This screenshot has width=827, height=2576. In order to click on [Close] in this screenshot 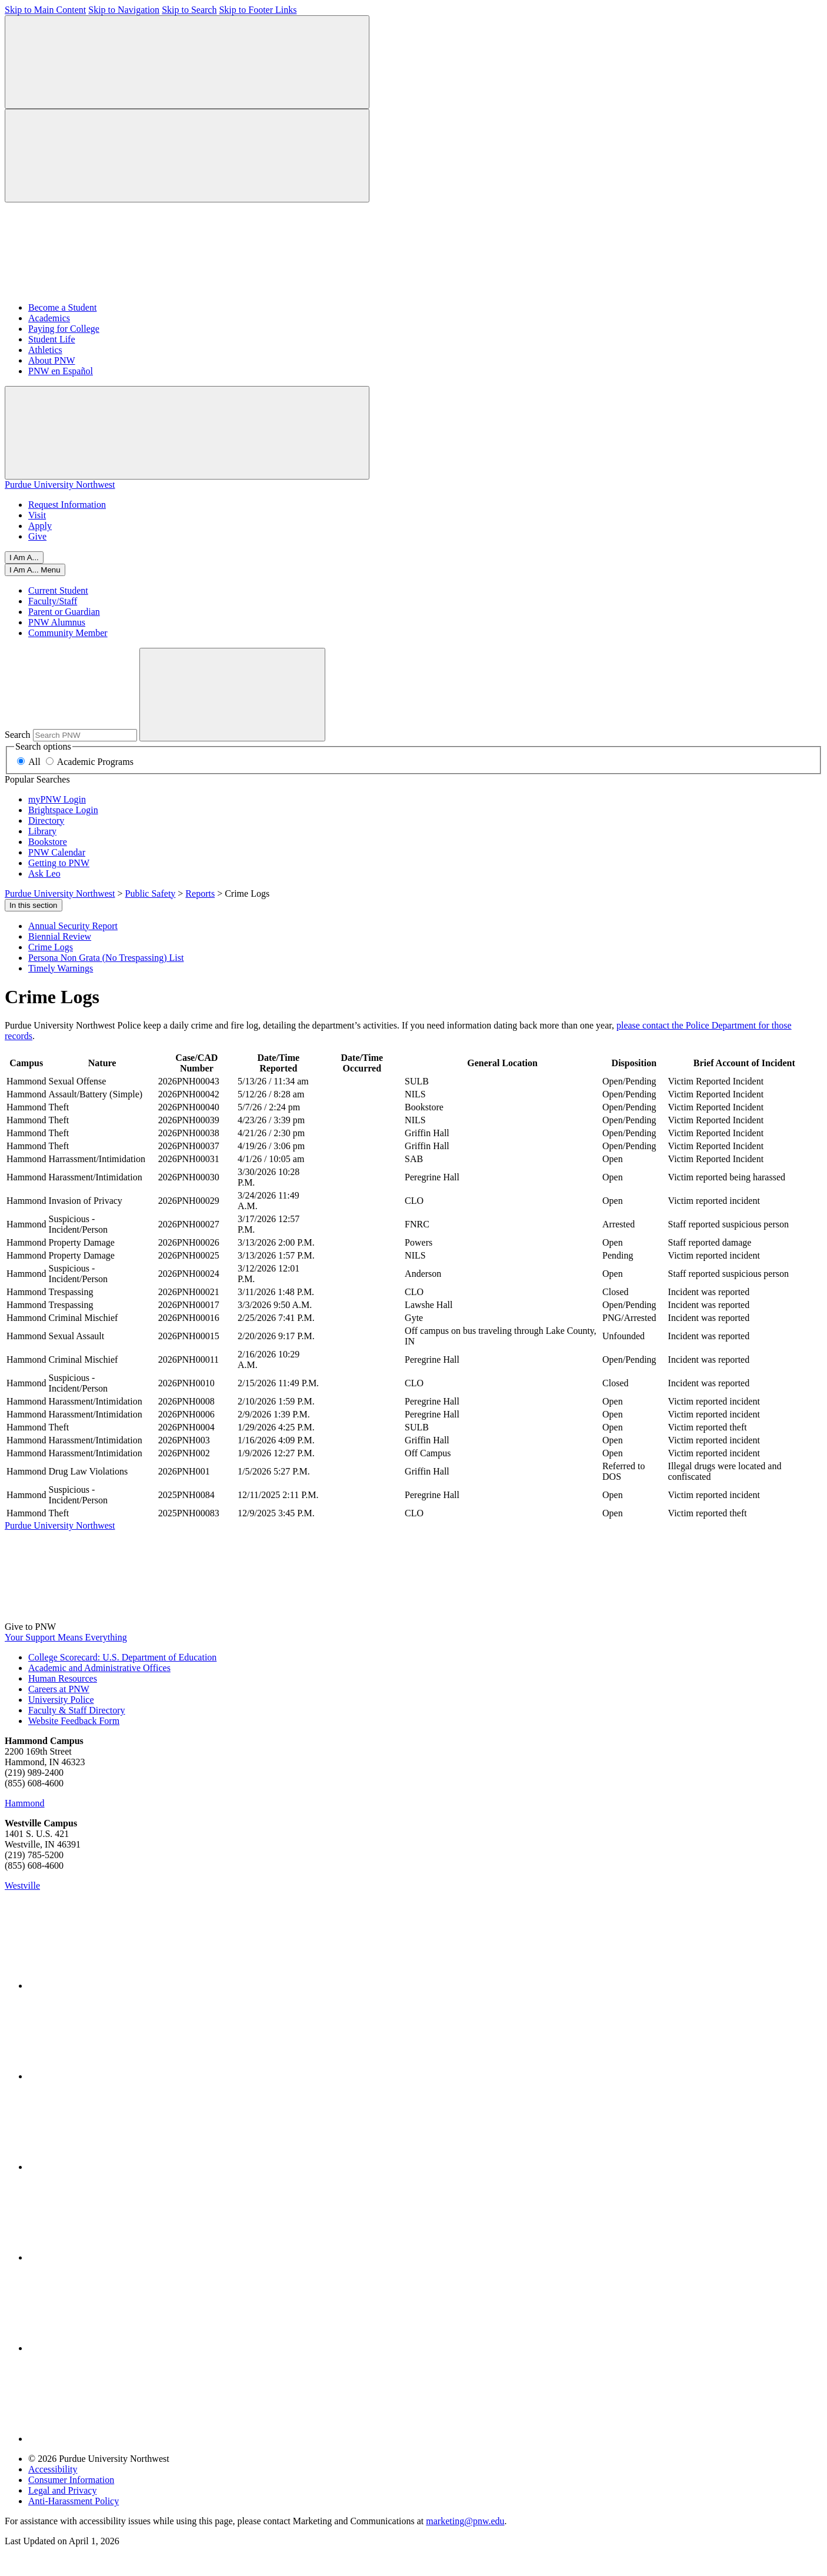, I will do `click(35, 570)`.